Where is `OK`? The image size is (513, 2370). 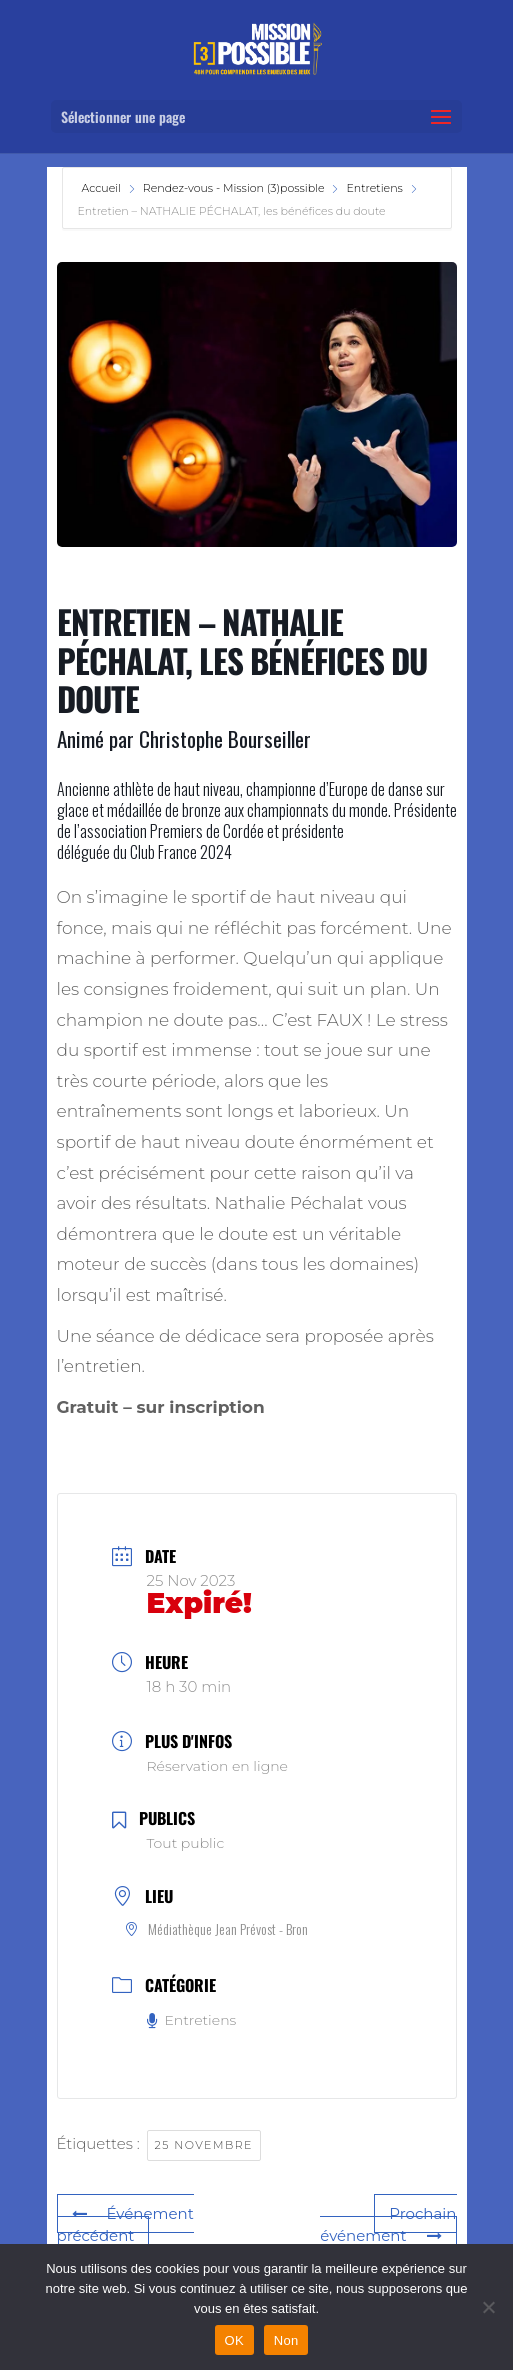 OK is located at coordinates (234, 2340).